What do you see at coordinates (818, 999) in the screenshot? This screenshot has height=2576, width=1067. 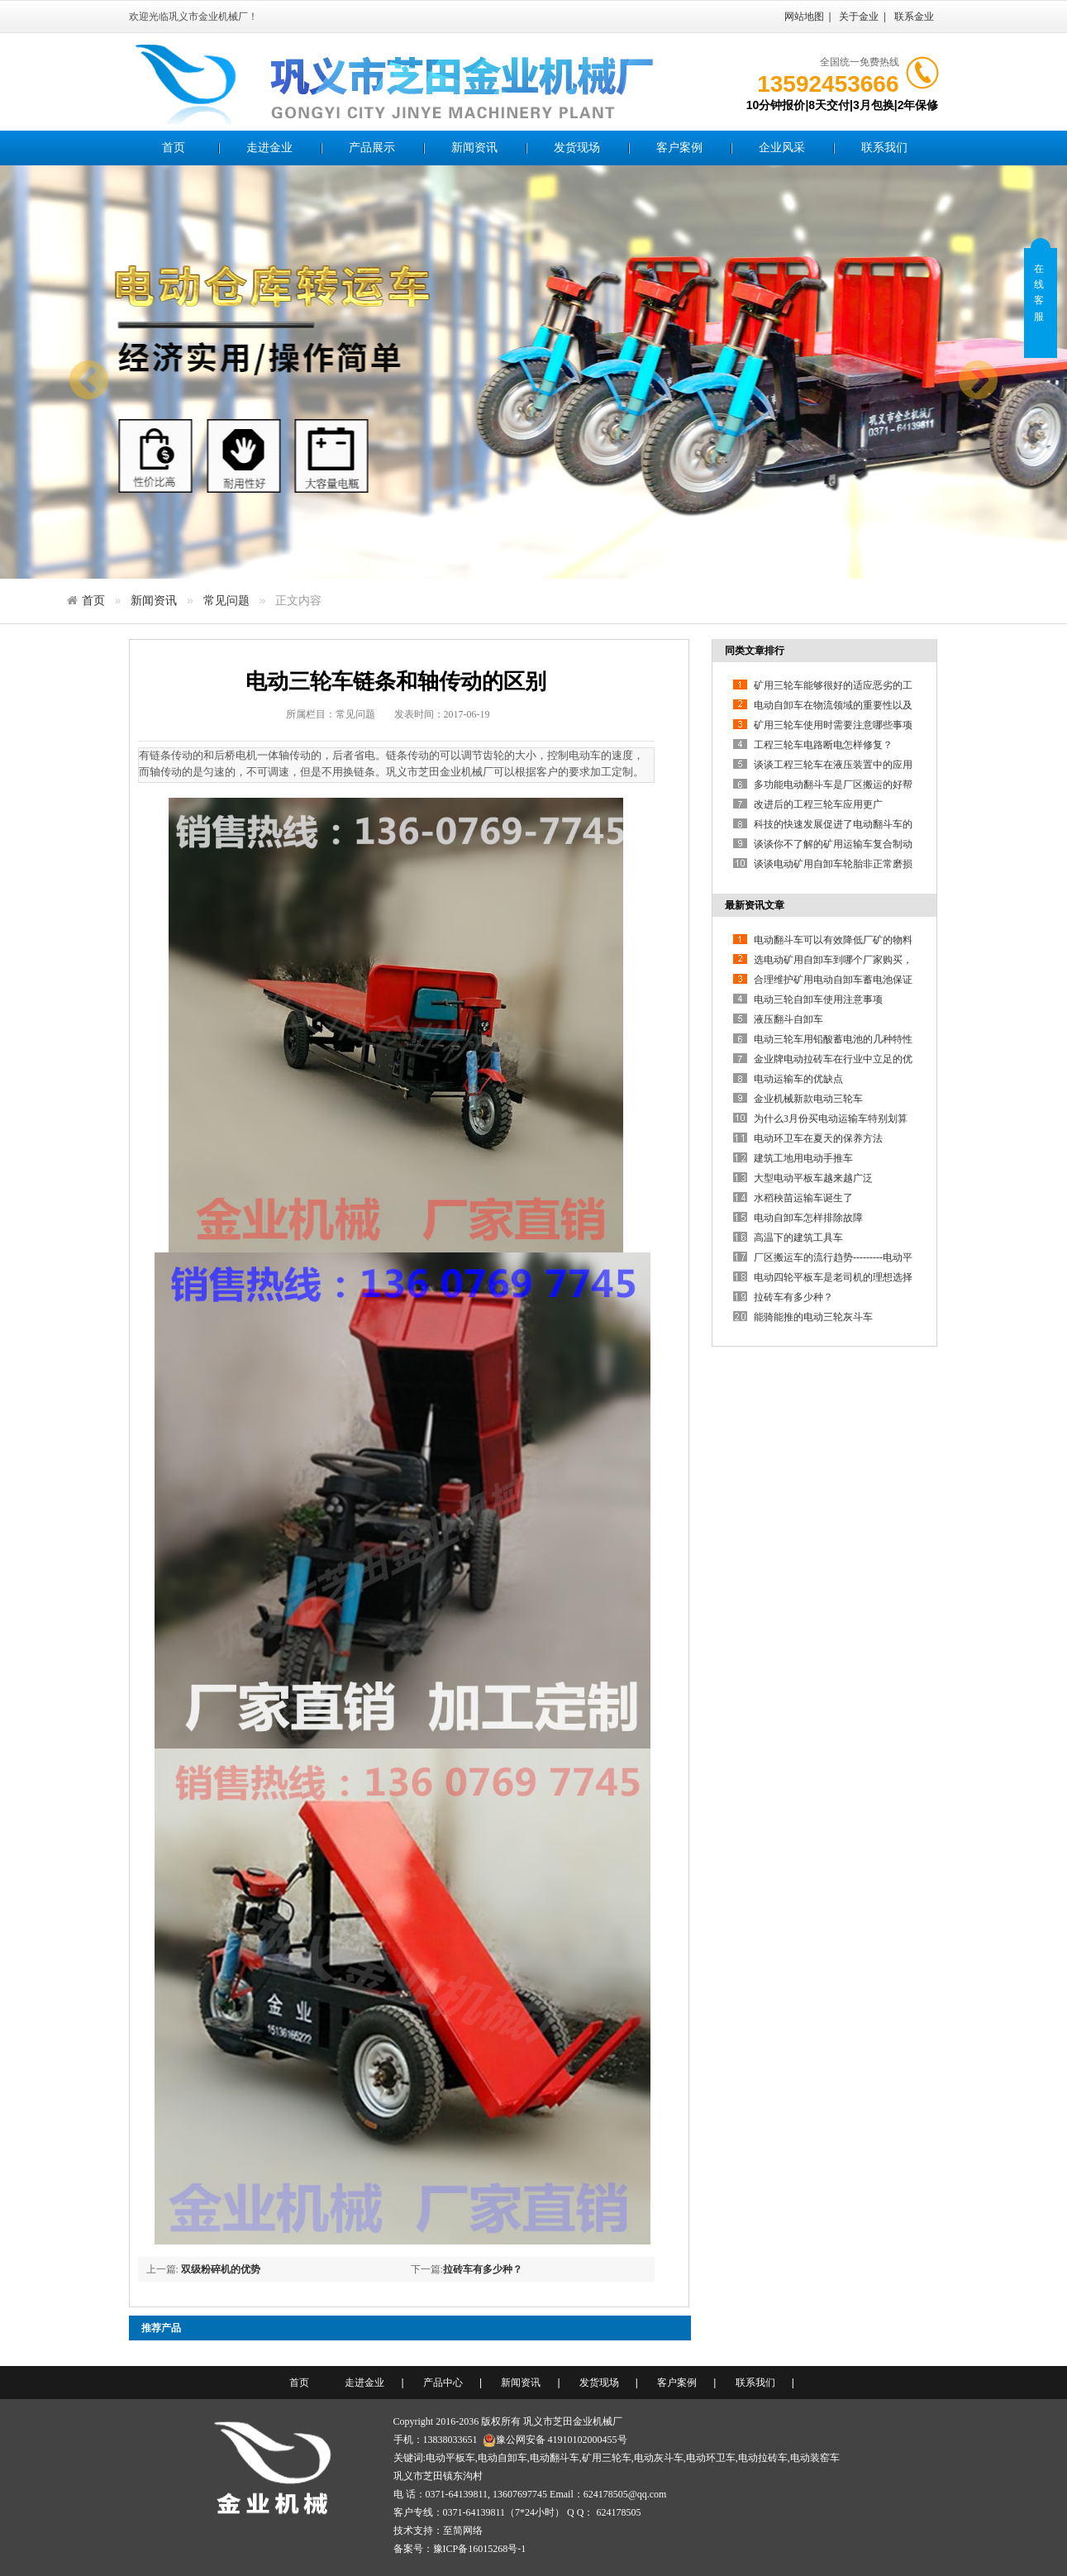 I see `电动三轮自卸车使用注意事项` at bounding box center [818, 999].